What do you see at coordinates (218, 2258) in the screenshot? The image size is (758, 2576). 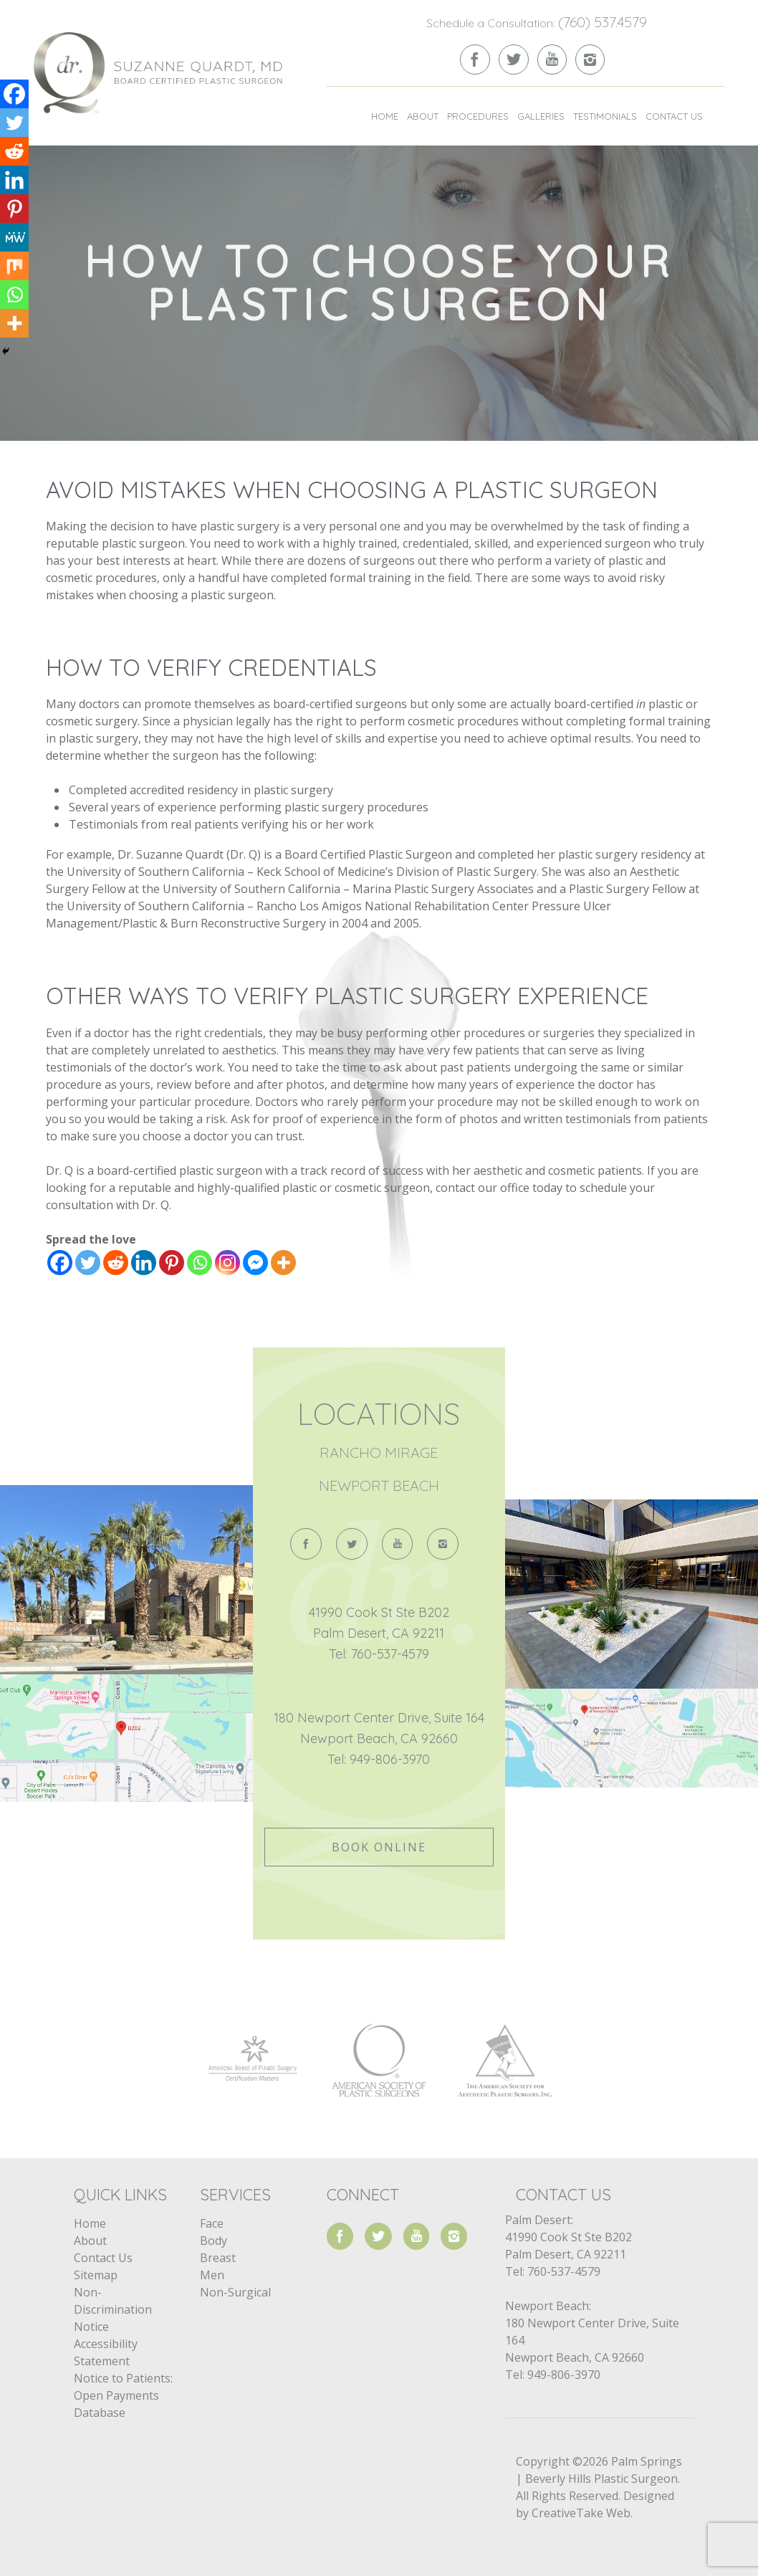 I see `Breast` at bounding box center [218, 2258].